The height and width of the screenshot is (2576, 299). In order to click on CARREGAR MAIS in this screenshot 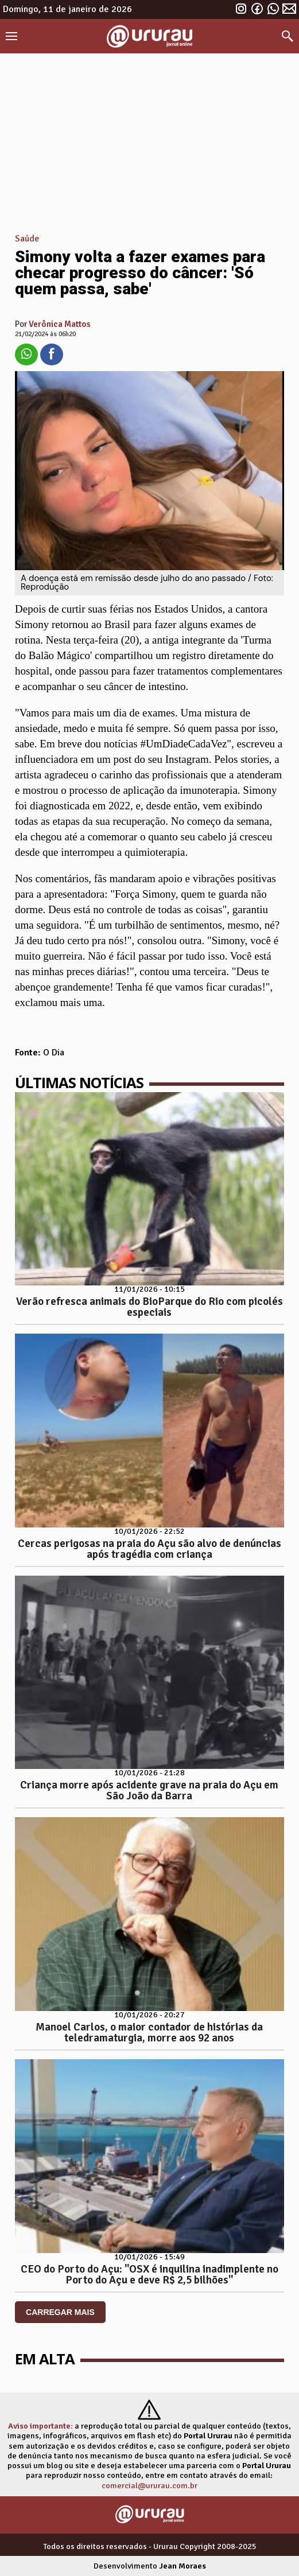, I will do `click(60, 2312)`.